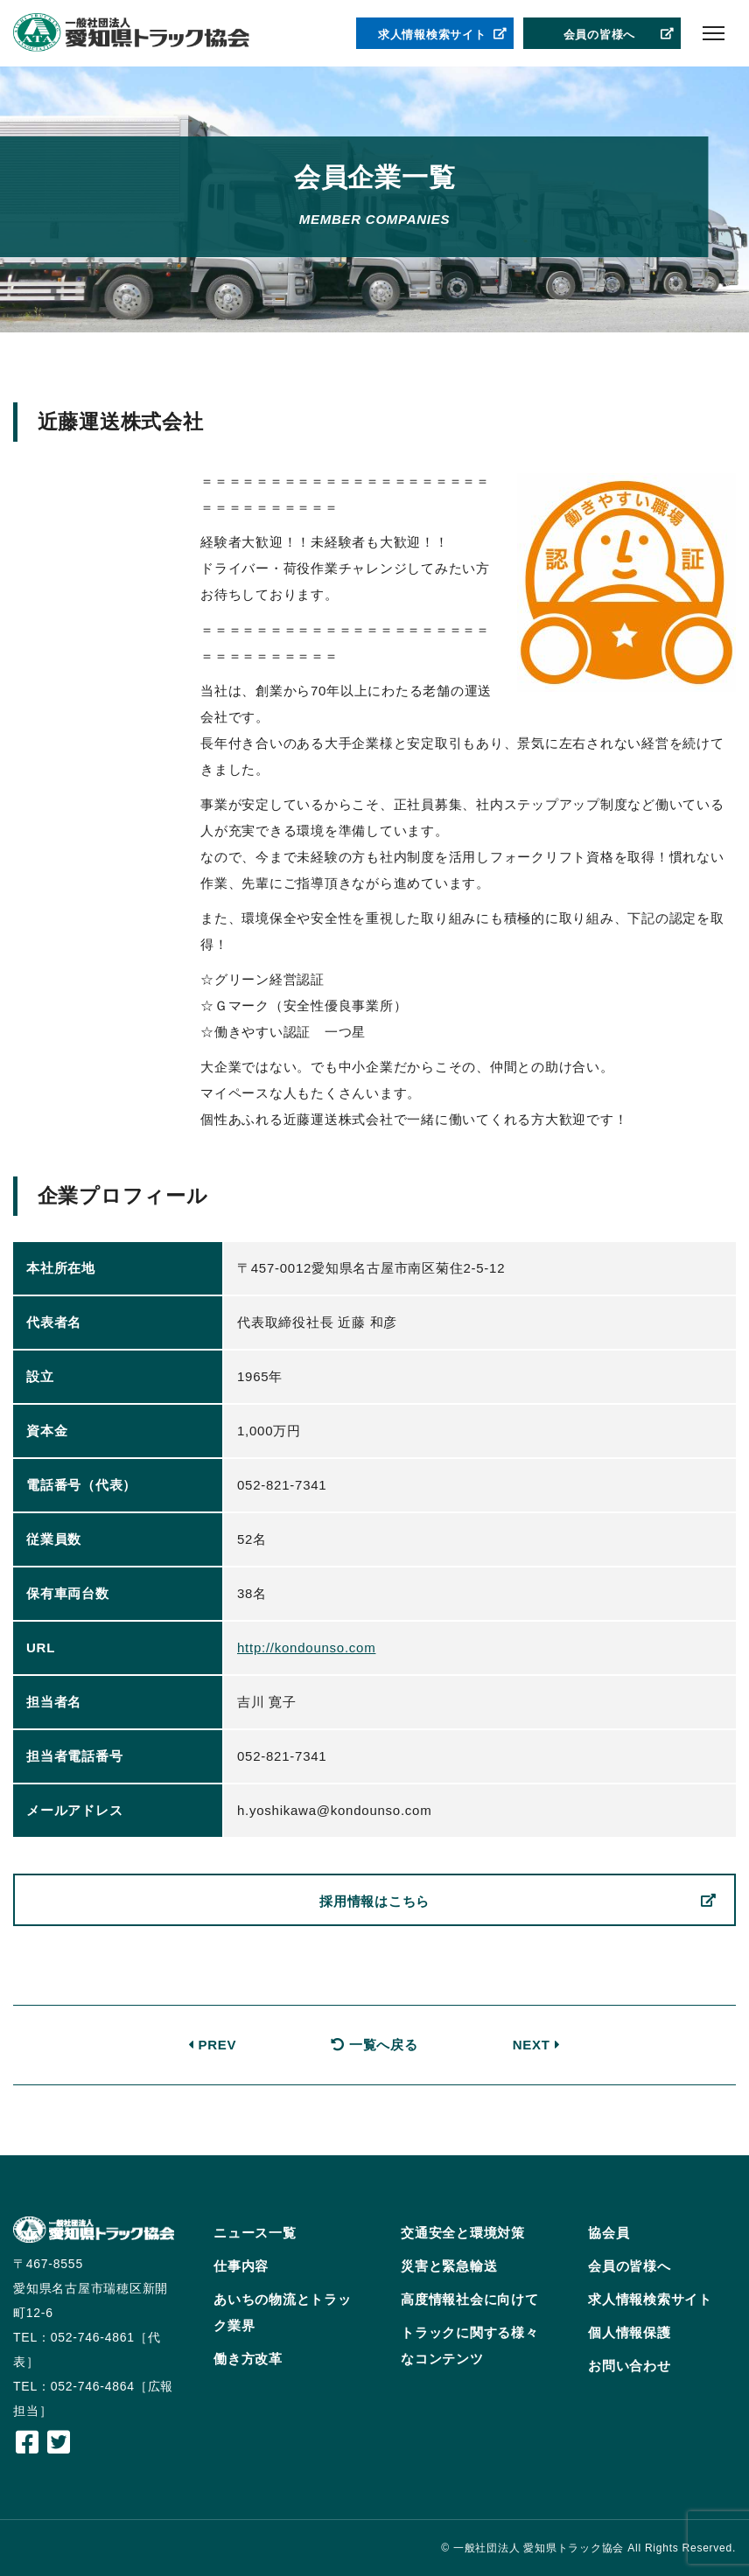 The width and height of the screenshot is (749, 2576). What do you see at coordinates (518, 1901) in the screenshot?
I see `採用情報はこちら` at bounding box center [518, 1901].